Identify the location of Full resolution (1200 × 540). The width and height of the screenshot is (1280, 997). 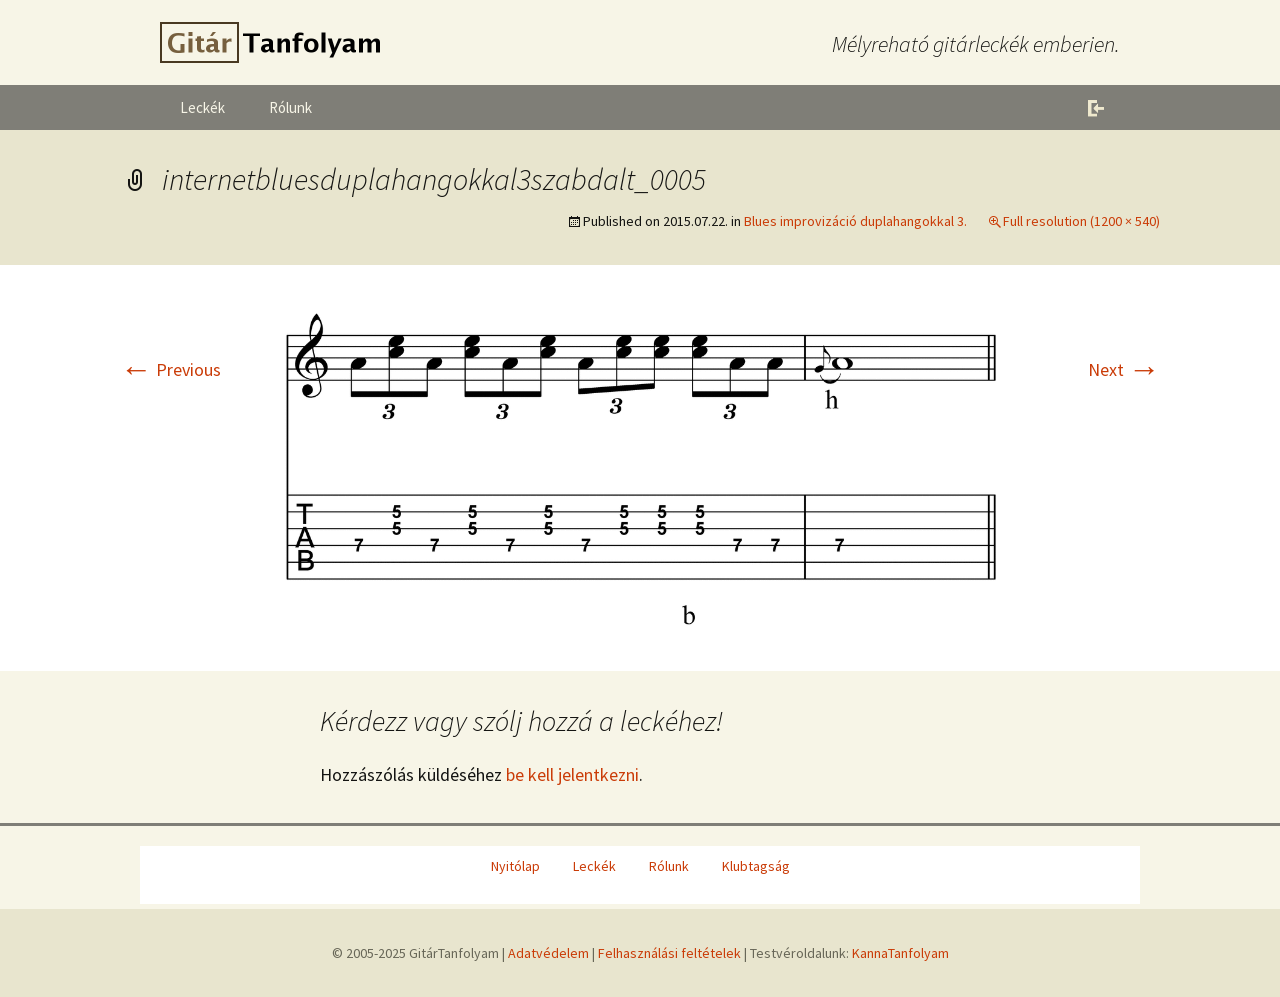
(1081, 221).